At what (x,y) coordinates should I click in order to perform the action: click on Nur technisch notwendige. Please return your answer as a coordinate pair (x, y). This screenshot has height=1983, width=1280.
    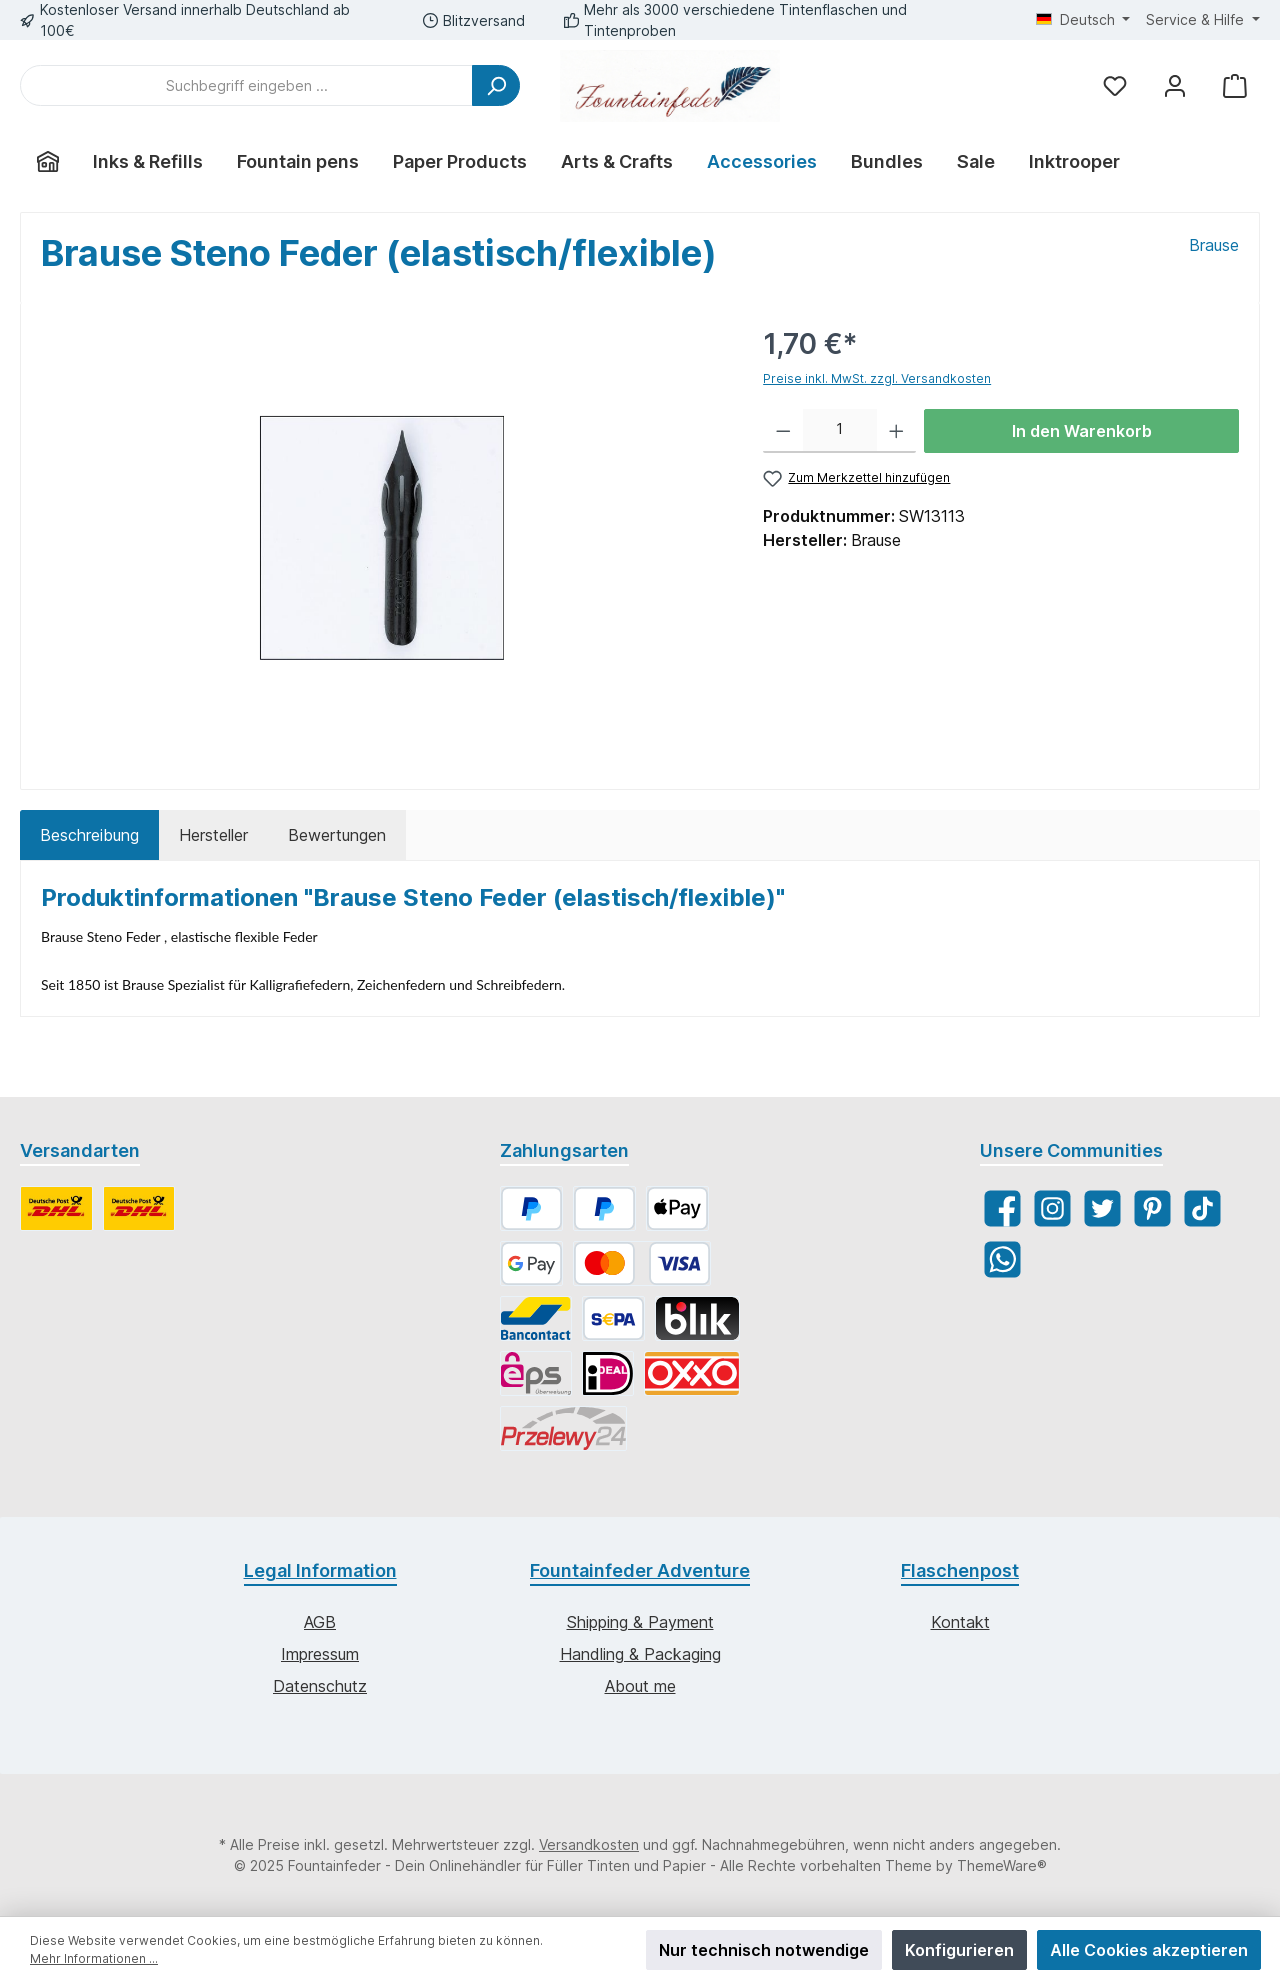
    Looking at the image, I should click on (764, 1950).